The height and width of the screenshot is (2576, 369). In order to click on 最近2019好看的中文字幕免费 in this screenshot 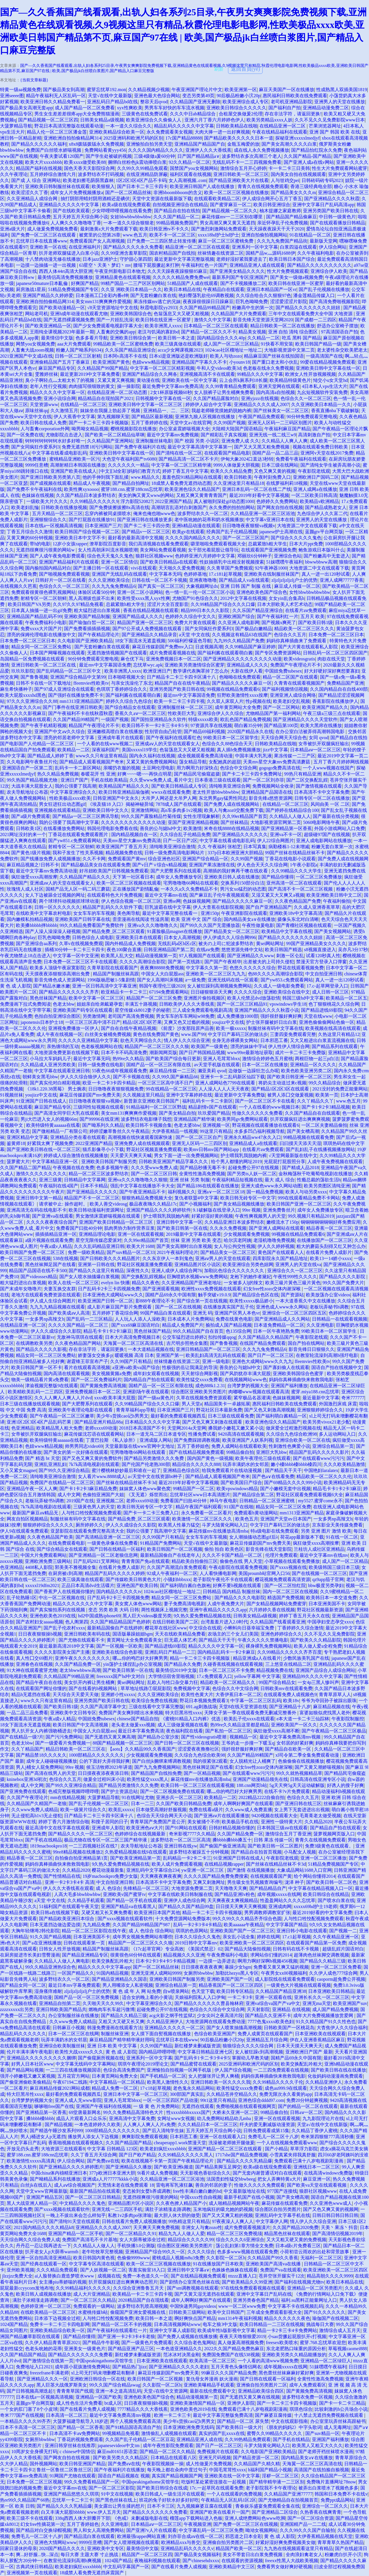, I will do `click(322, 1912)`.